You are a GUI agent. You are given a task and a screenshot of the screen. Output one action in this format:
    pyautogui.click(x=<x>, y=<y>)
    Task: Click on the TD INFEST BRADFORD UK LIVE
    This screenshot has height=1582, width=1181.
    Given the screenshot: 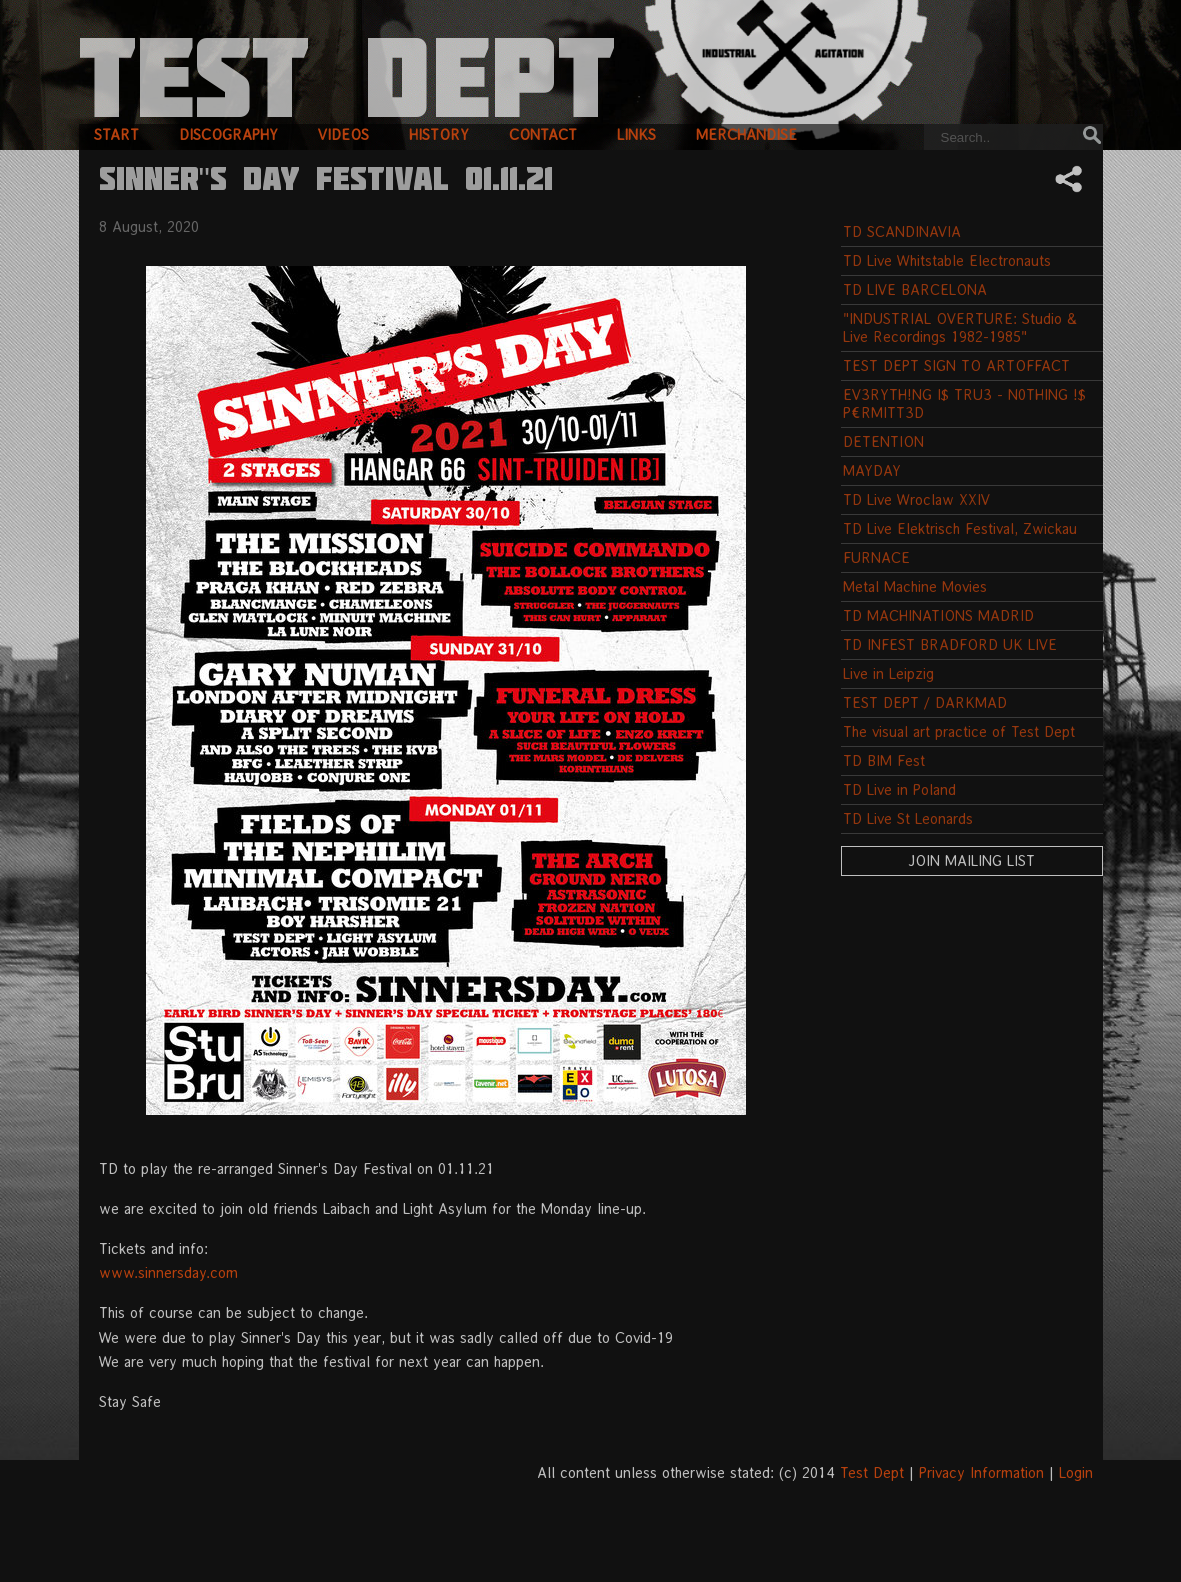 What is the action you would take?
    pyautogui.click(x=950, y=644)
    